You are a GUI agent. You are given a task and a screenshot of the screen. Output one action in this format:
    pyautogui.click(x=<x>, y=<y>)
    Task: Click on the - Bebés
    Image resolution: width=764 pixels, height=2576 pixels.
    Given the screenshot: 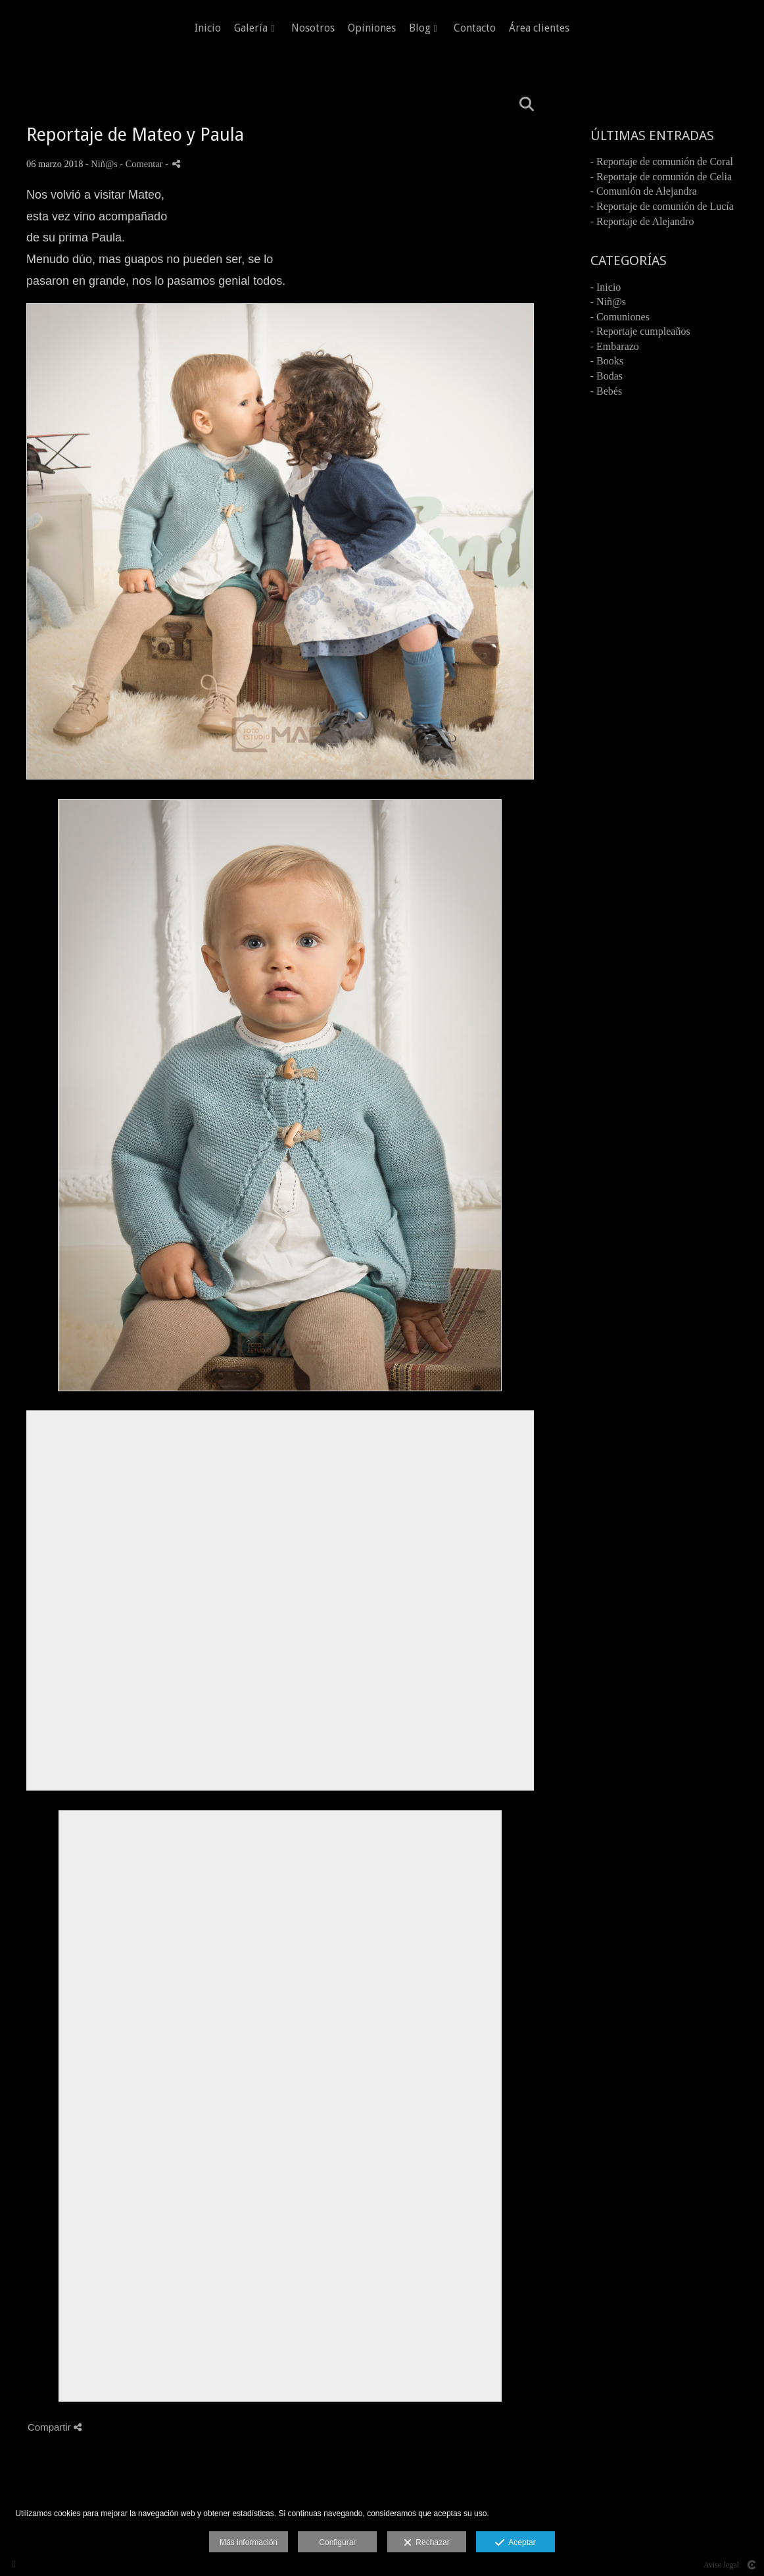 What is the action you would take?
    pyautogui.click(x=606, y=391)
    